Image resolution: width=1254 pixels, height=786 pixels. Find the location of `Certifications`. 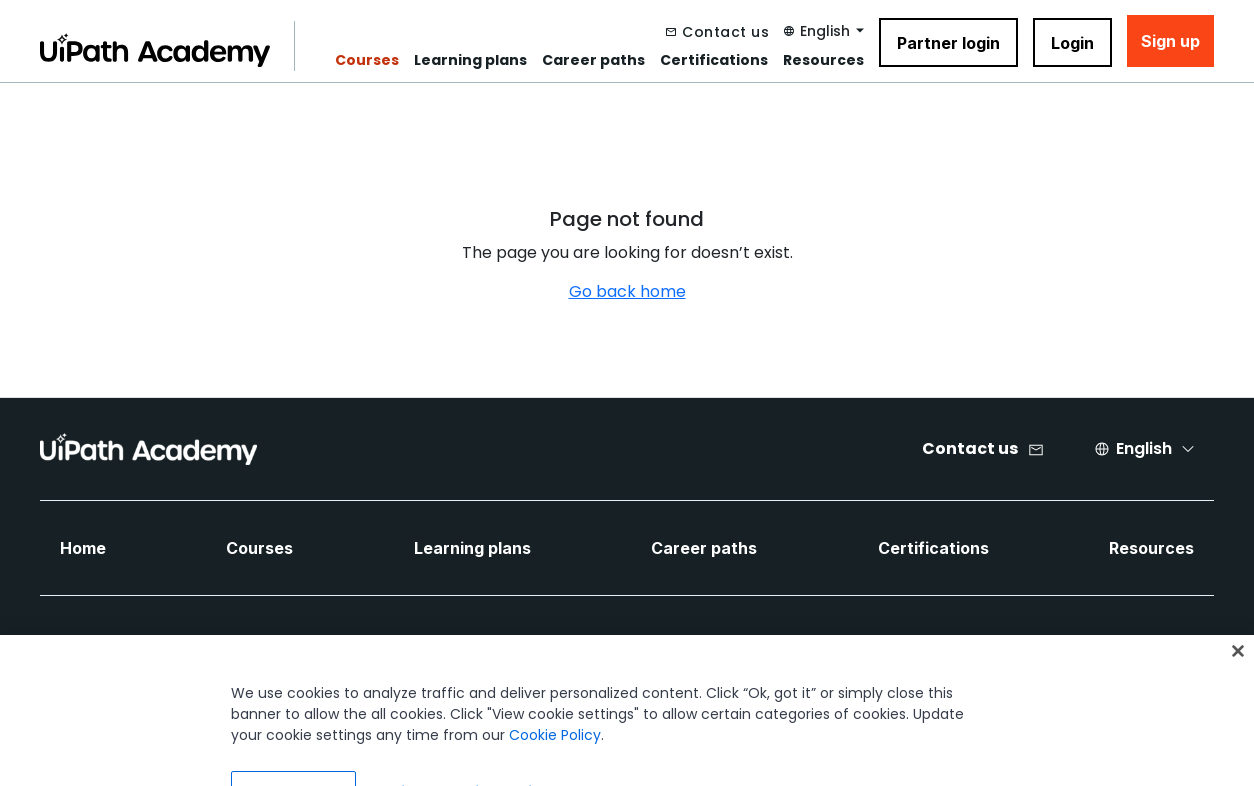

Certifications is located at coordinates (714, 60).